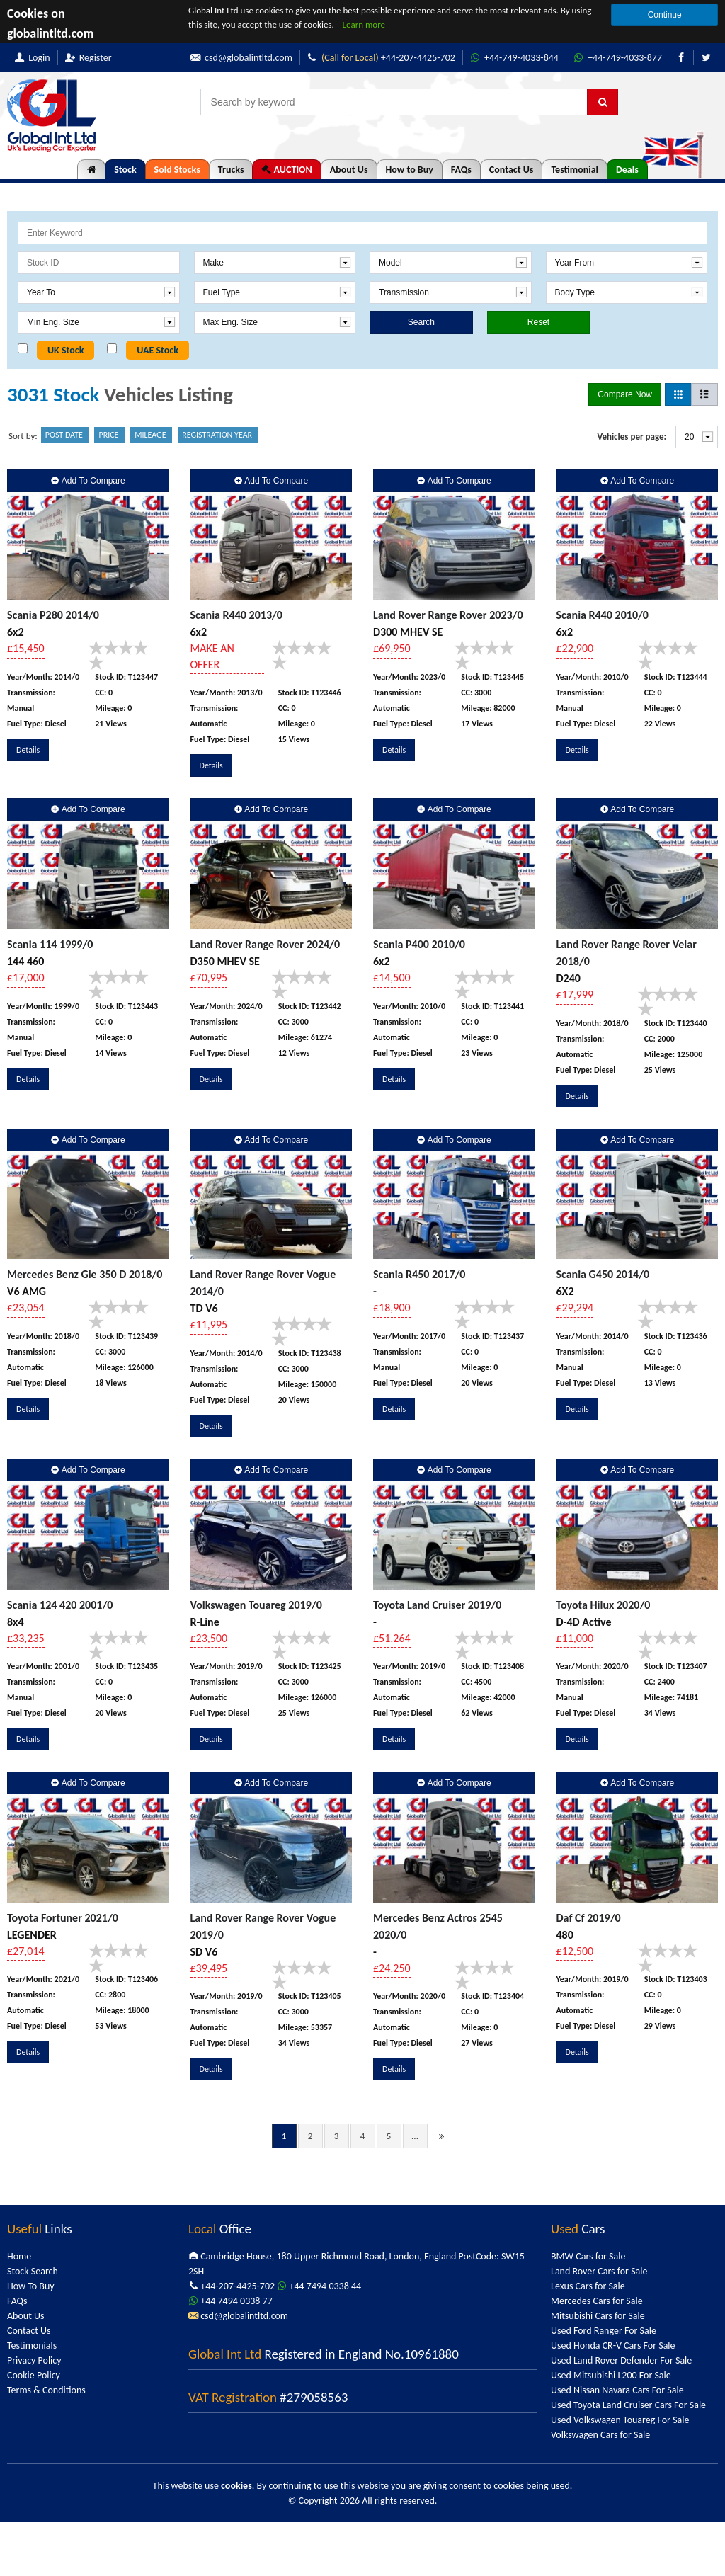 The image size is (725, 2576). Describe the element at coordinates (602, 615) in the screenshot. I see `Scania R440 2010/0` at that location.